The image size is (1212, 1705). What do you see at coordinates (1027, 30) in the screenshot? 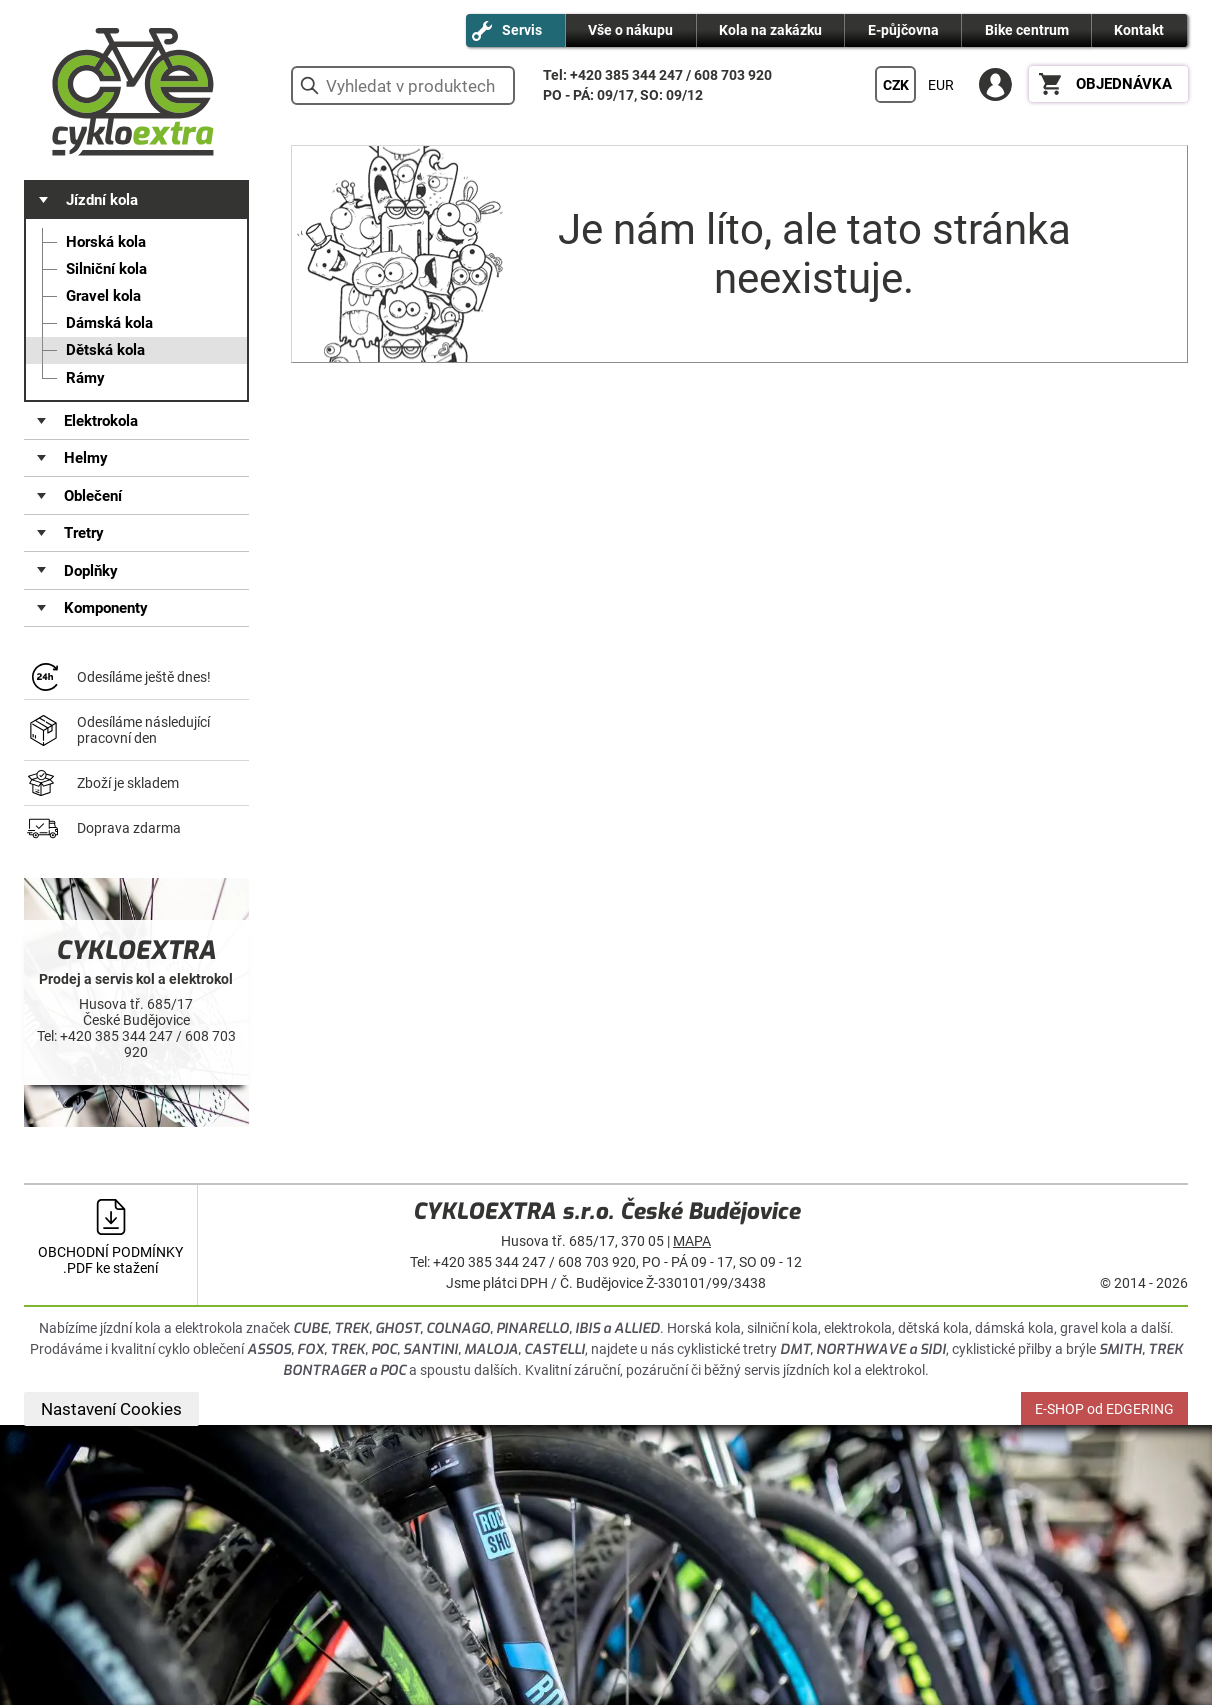
I see `Bike centrum` at bounding box center [1027, 30].